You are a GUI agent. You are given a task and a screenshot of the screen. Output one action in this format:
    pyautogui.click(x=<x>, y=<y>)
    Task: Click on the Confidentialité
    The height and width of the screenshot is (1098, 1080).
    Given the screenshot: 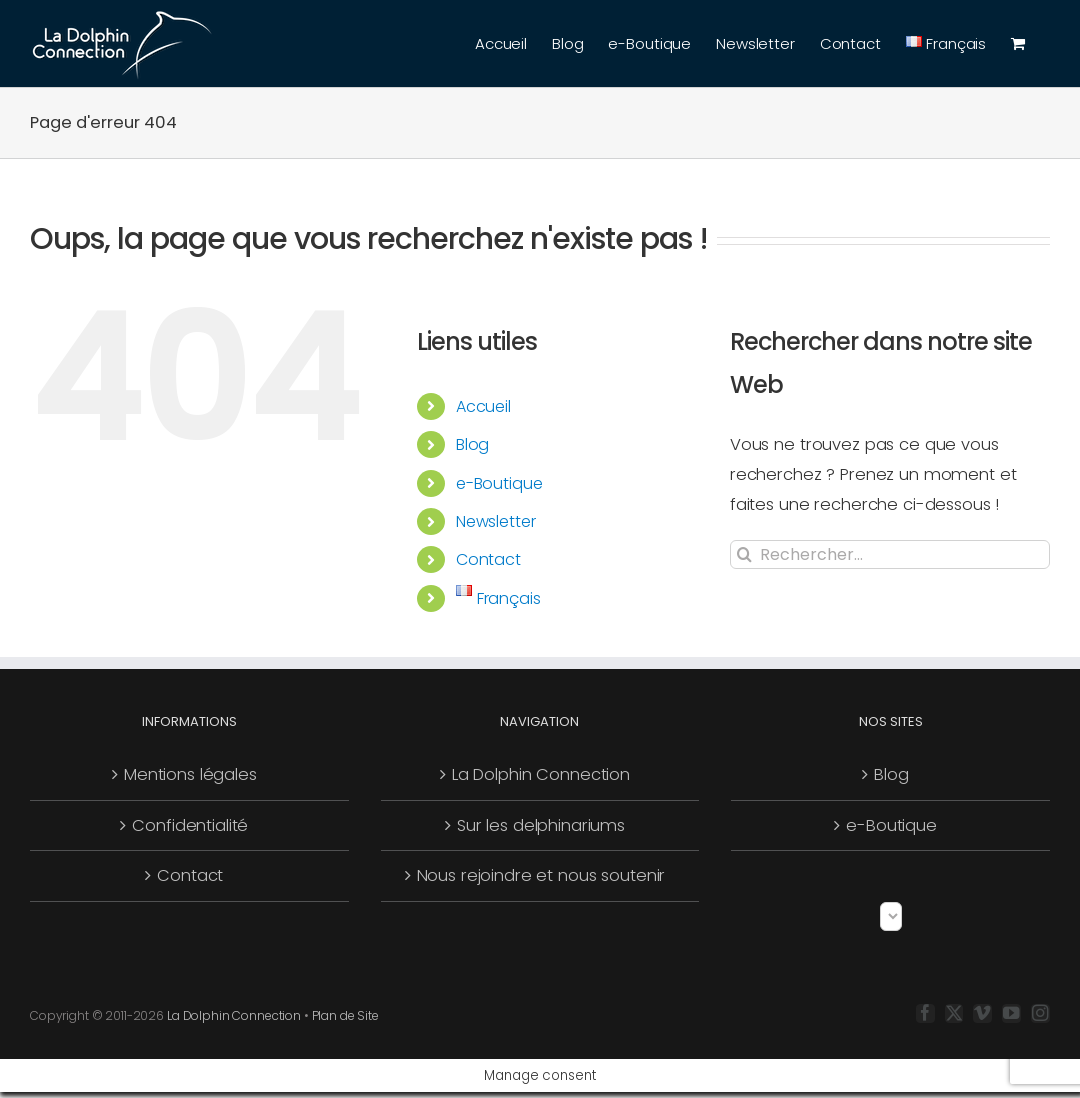 What is the action you would take?
    pyautogui.click(x=190, y=825)
    